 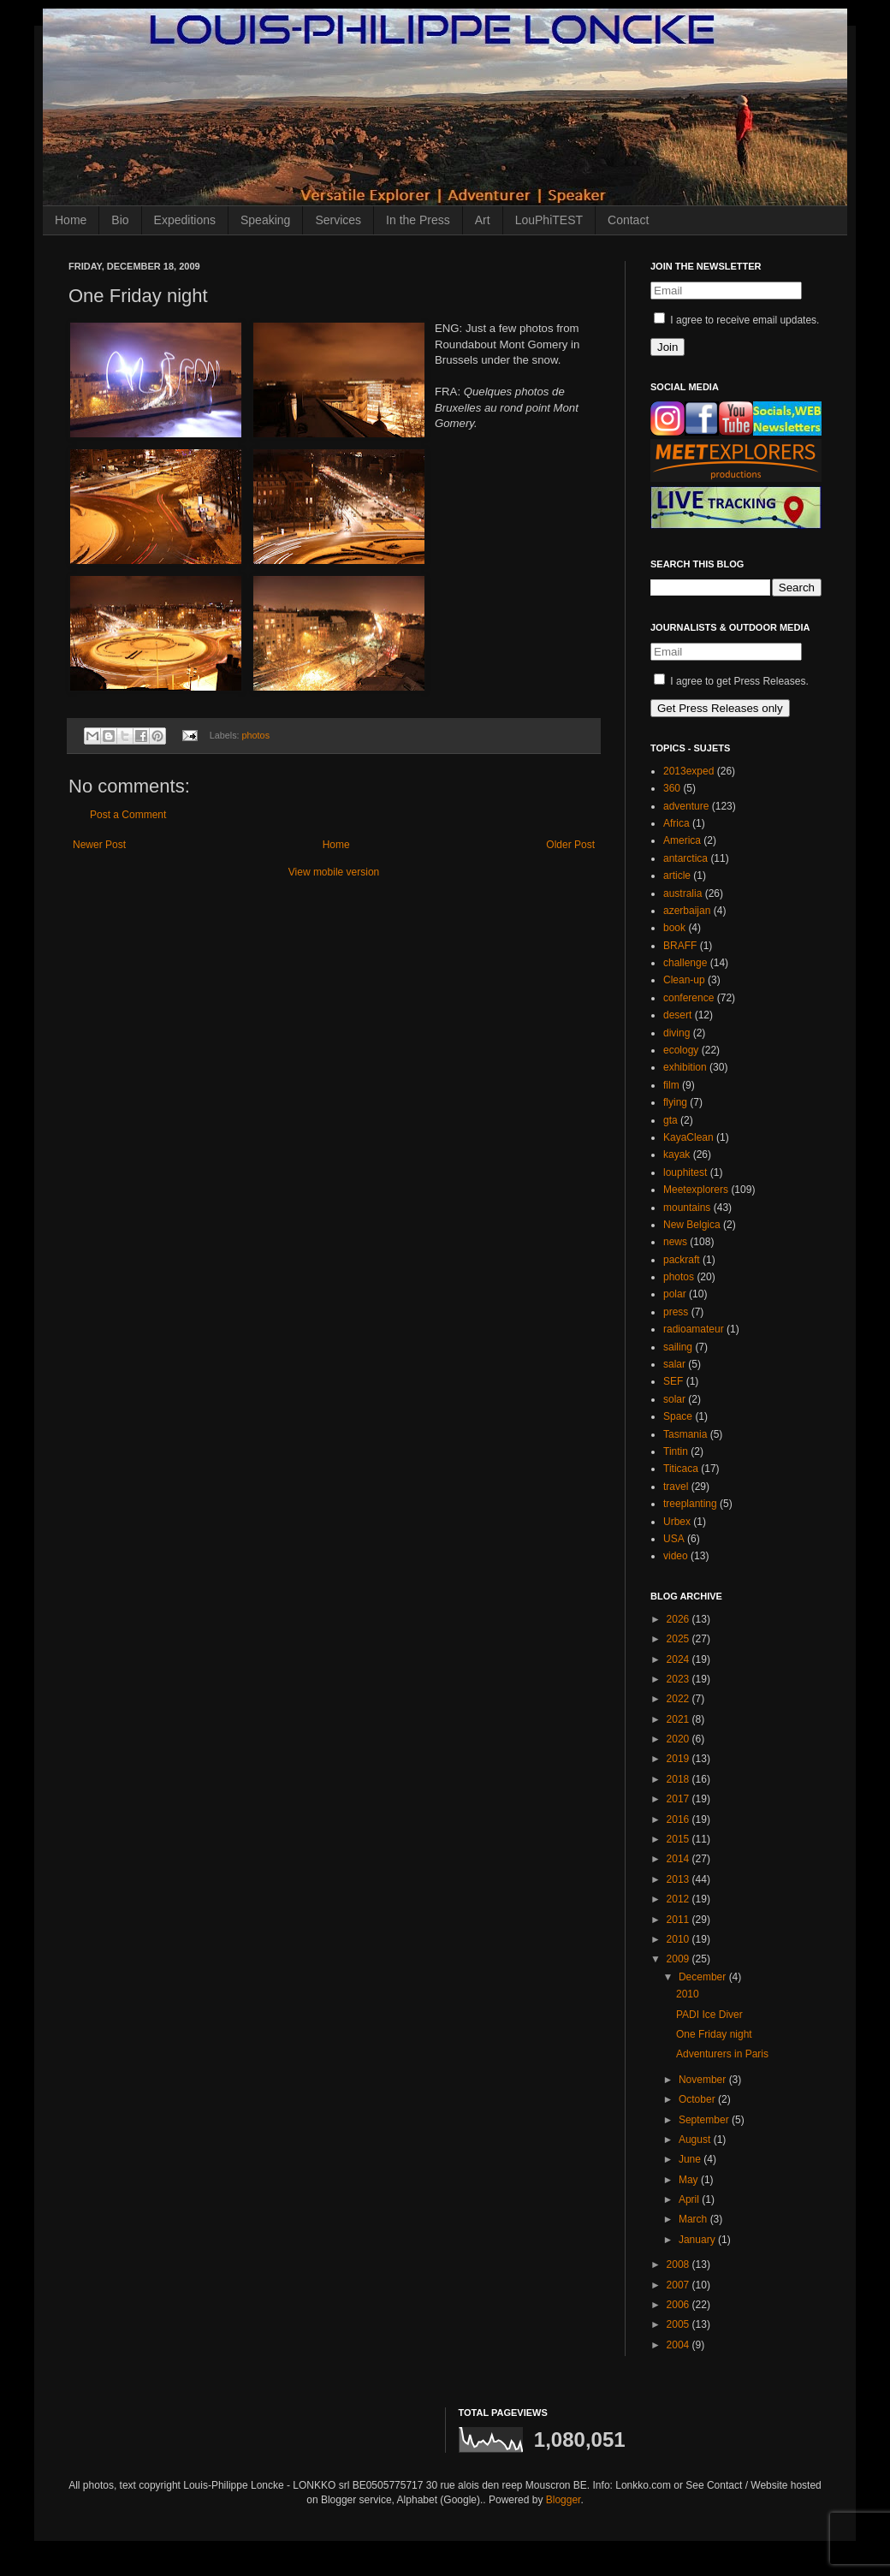 What do you see at coordinates (675, 1487) in the screenshot?
I see `travel` at bounding box center [675, 1487].